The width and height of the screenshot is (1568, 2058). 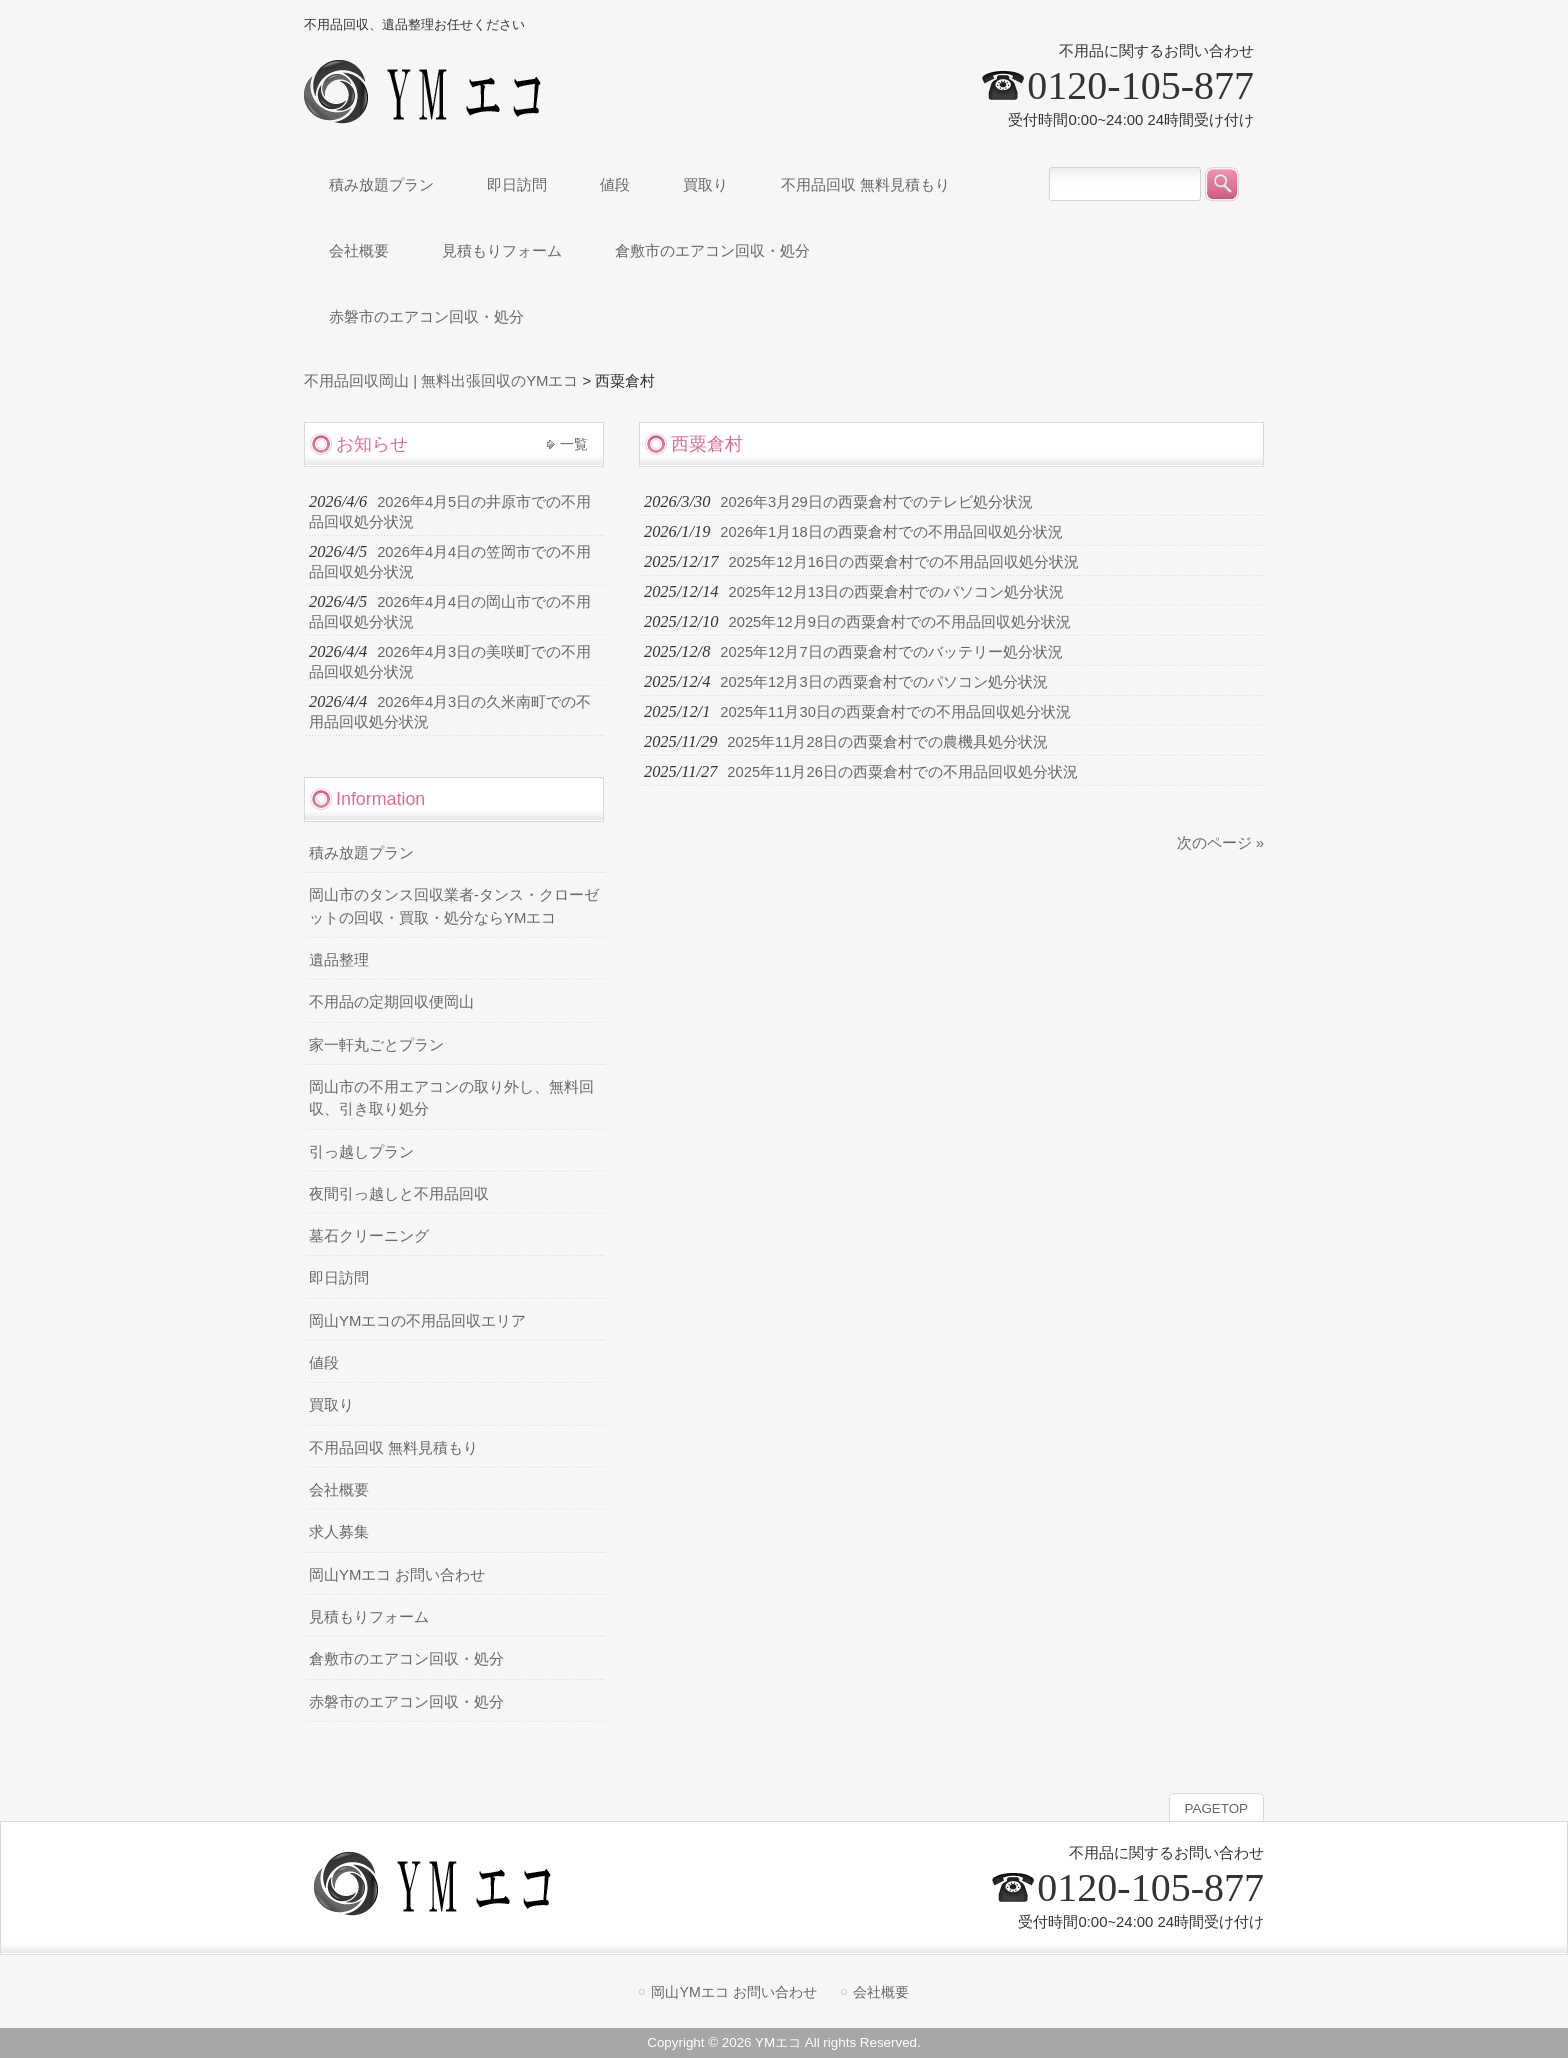 What do you see at coordinates (391, 1002) in the screenshot?
I see `不用品の定期回収便岡山` at bounding box center [391, 1002].